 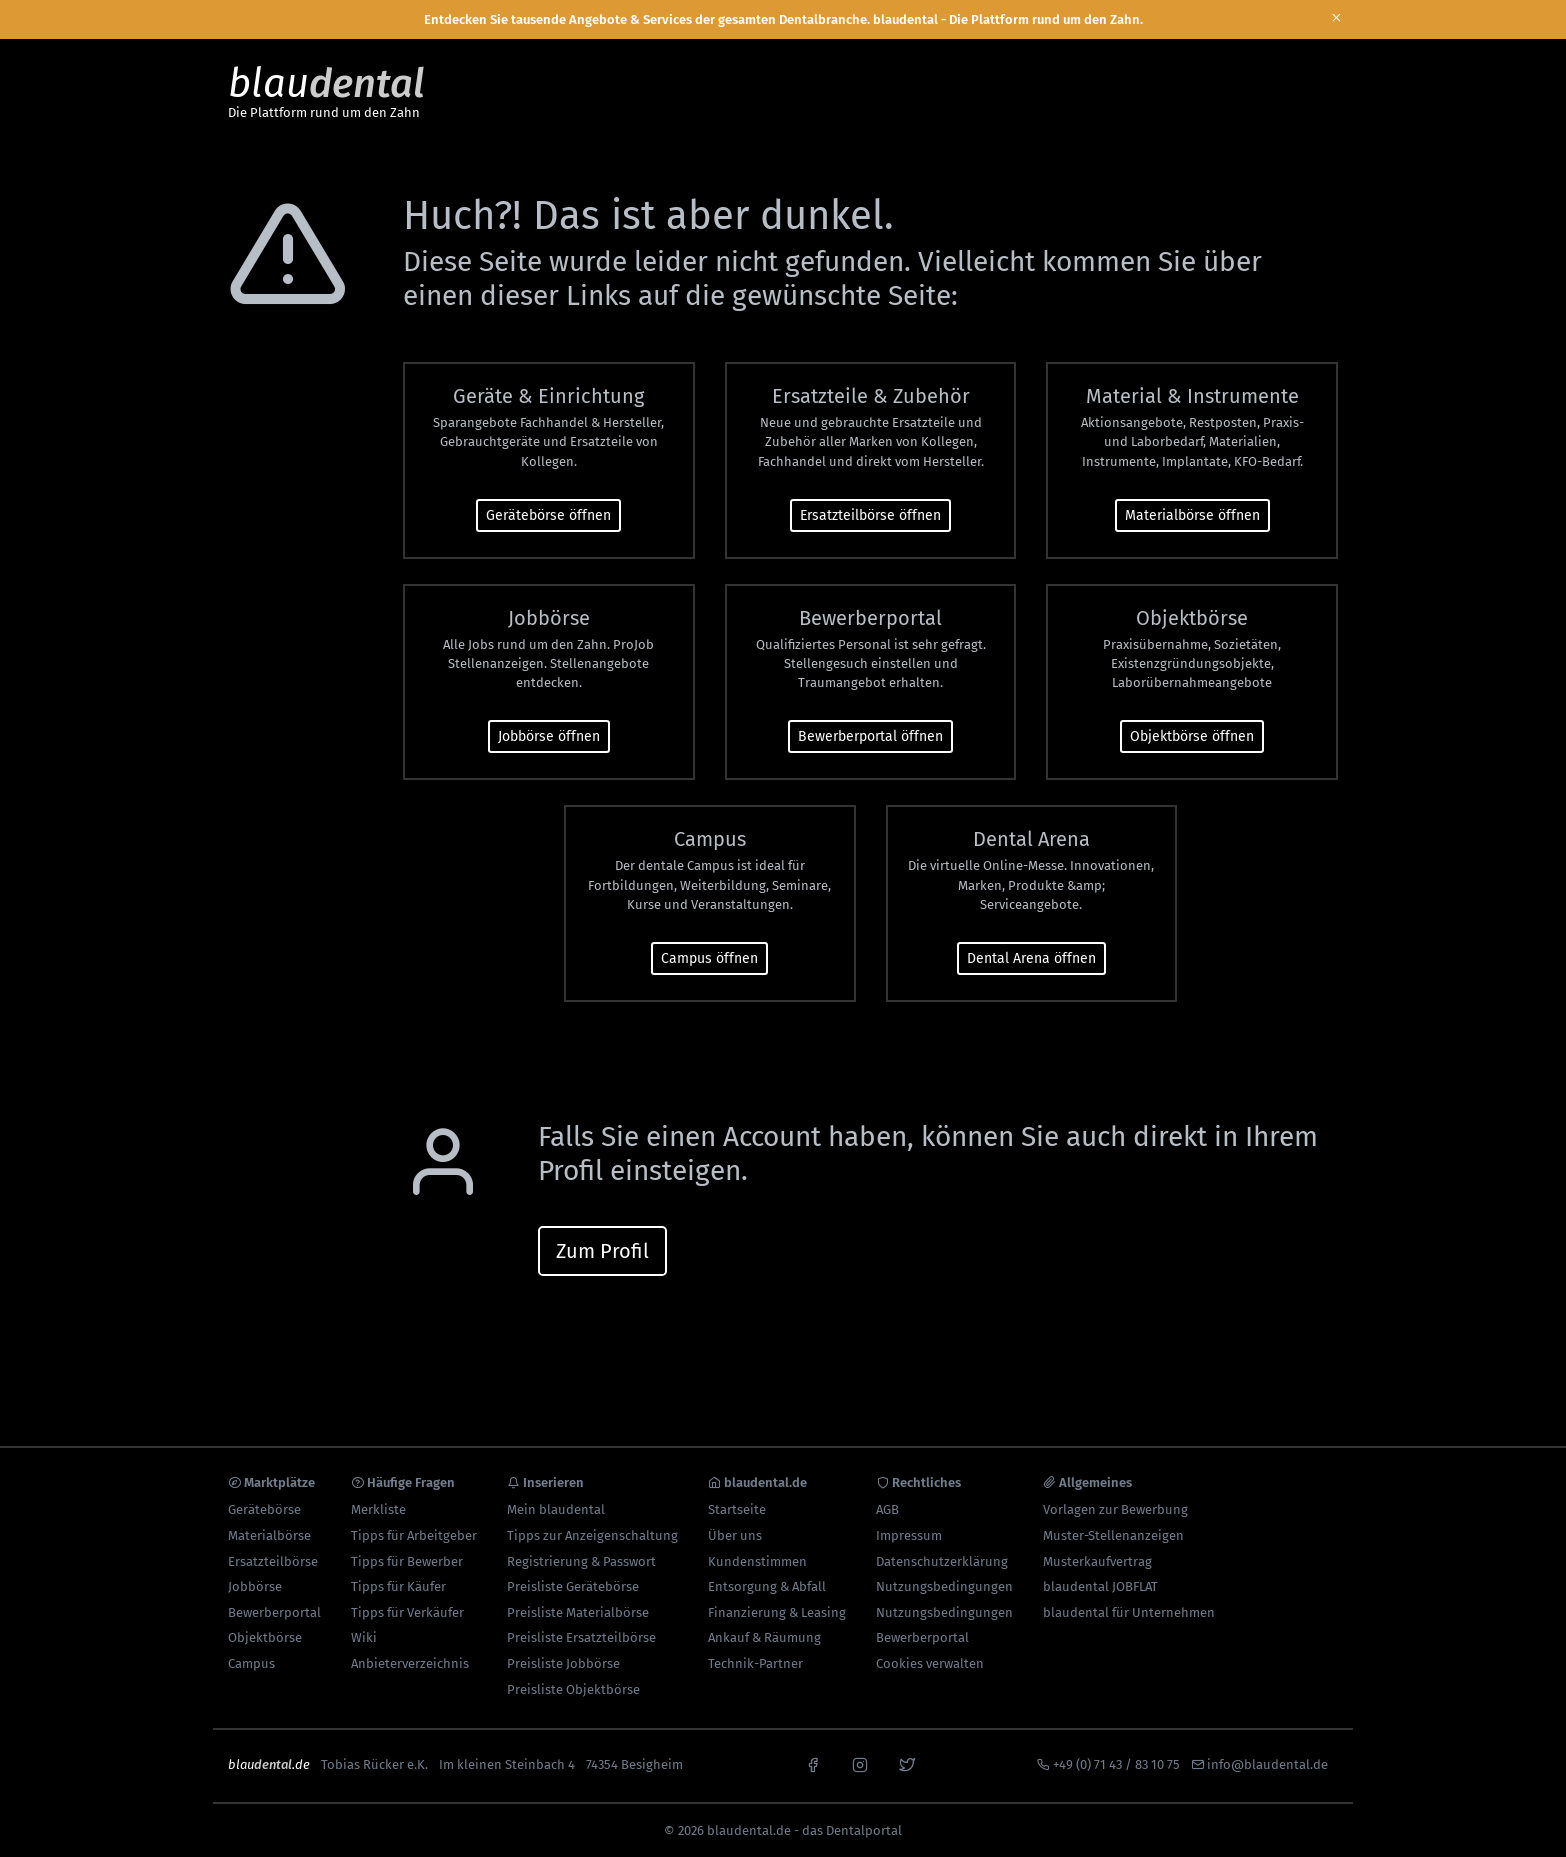 I want to click on Ersatzteilbörse öffnen, so click(x=870, y=515).